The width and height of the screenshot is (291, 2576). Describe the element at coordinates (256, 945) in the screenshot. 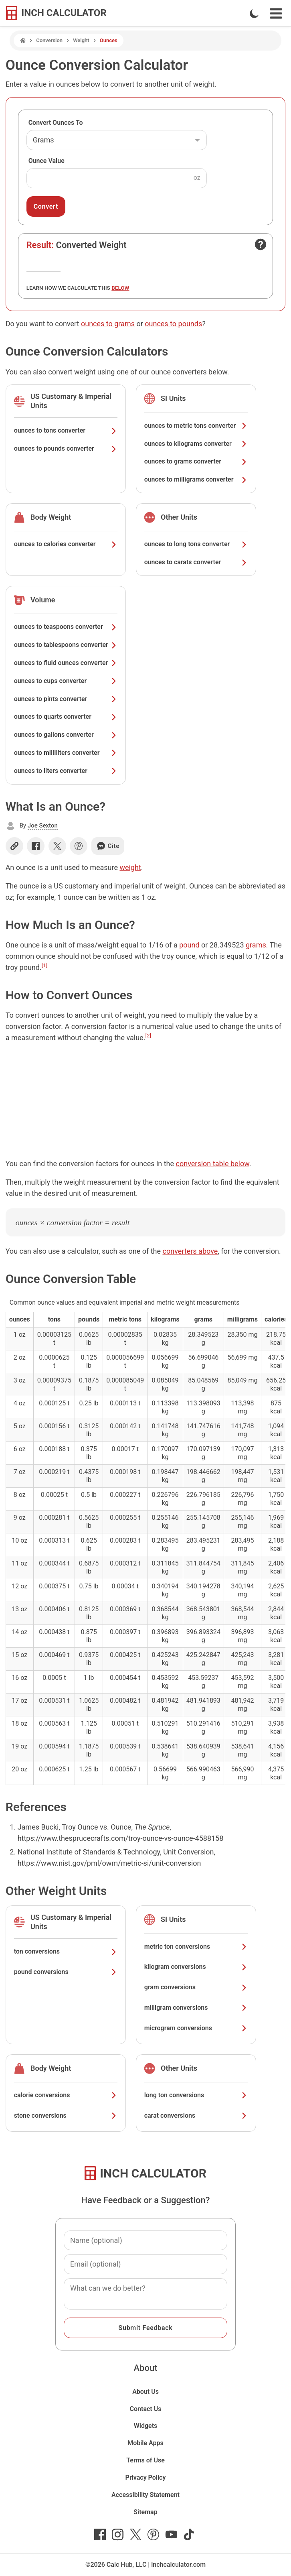

I see `grams` at that location.